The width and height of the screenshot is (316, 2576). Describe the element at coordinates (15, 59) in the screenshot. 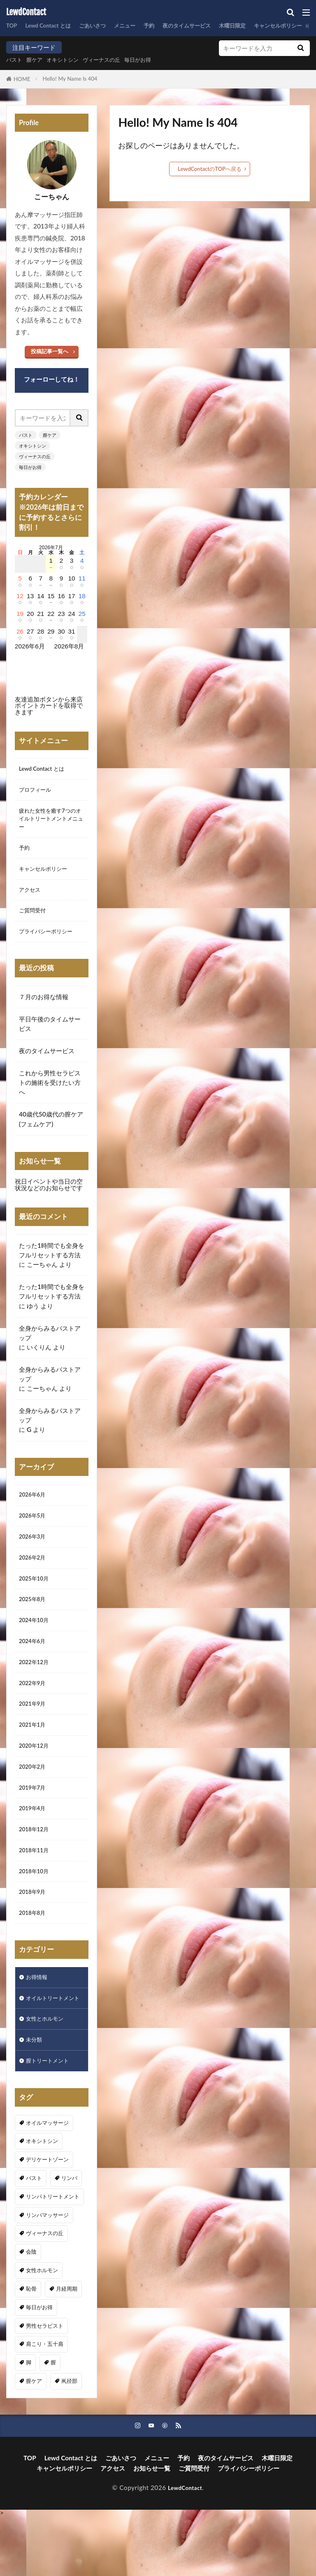

I see `バスト` at that location.